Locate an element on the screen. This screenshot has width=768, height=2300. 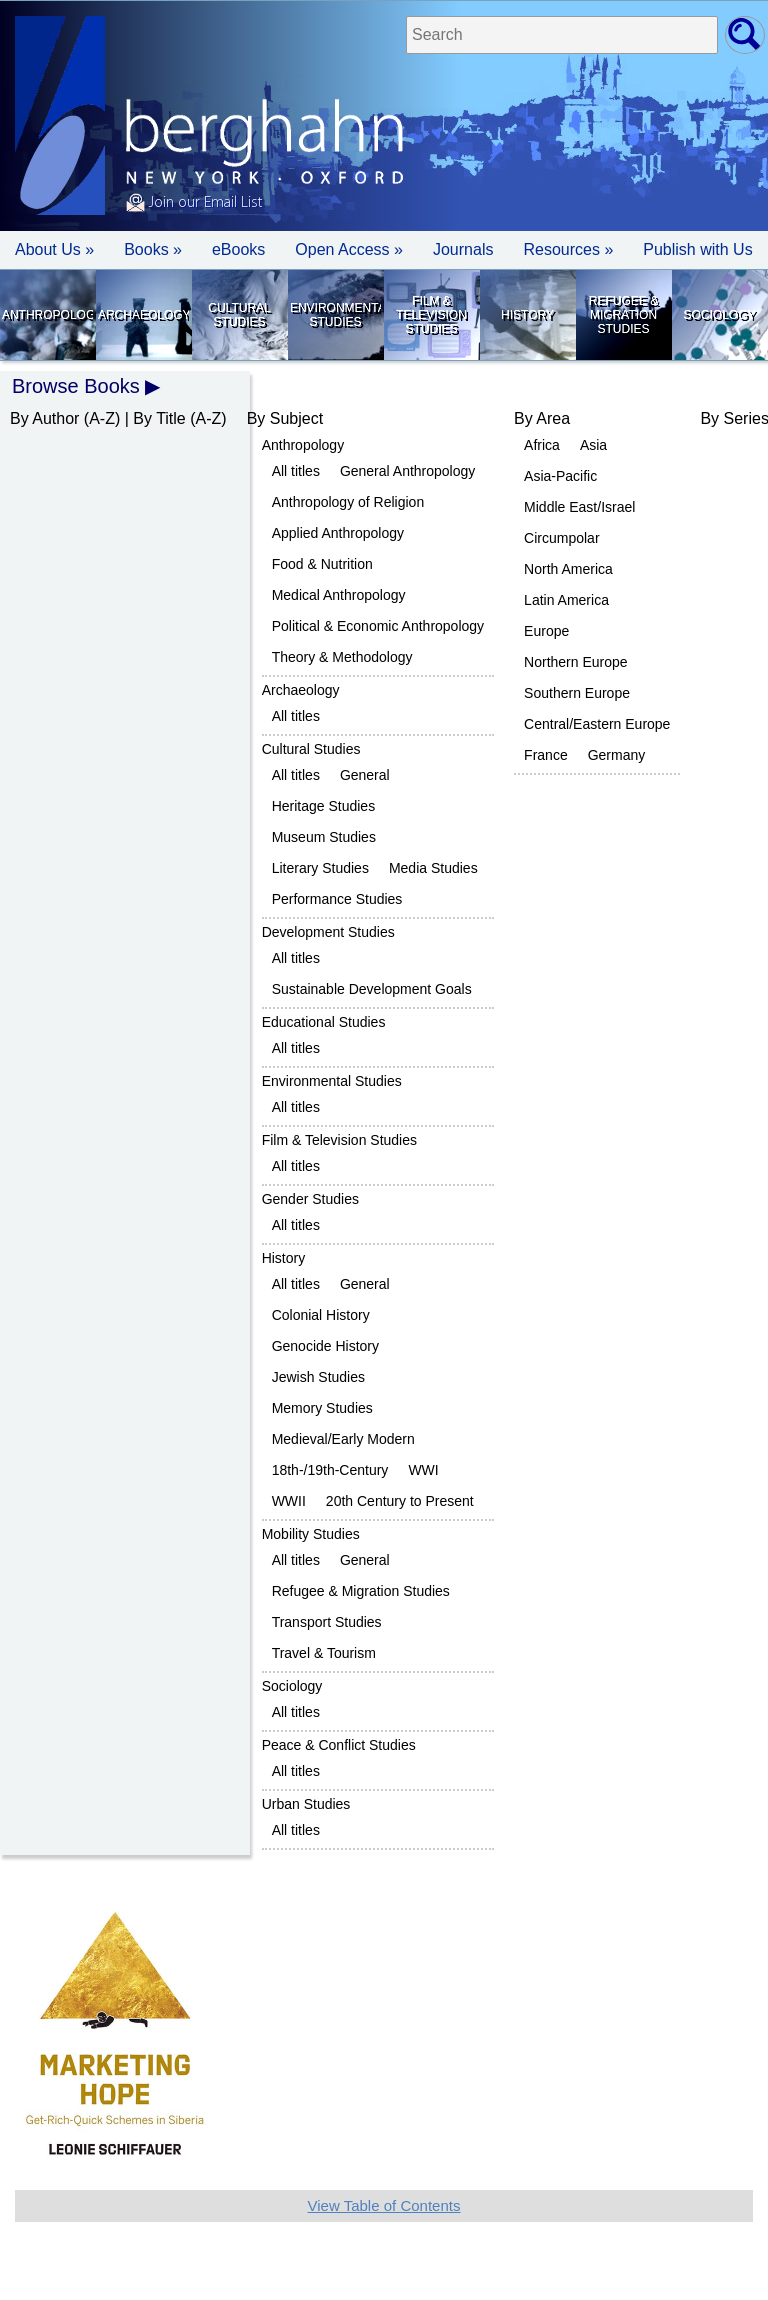
North America is located at coordinates (568, 569).